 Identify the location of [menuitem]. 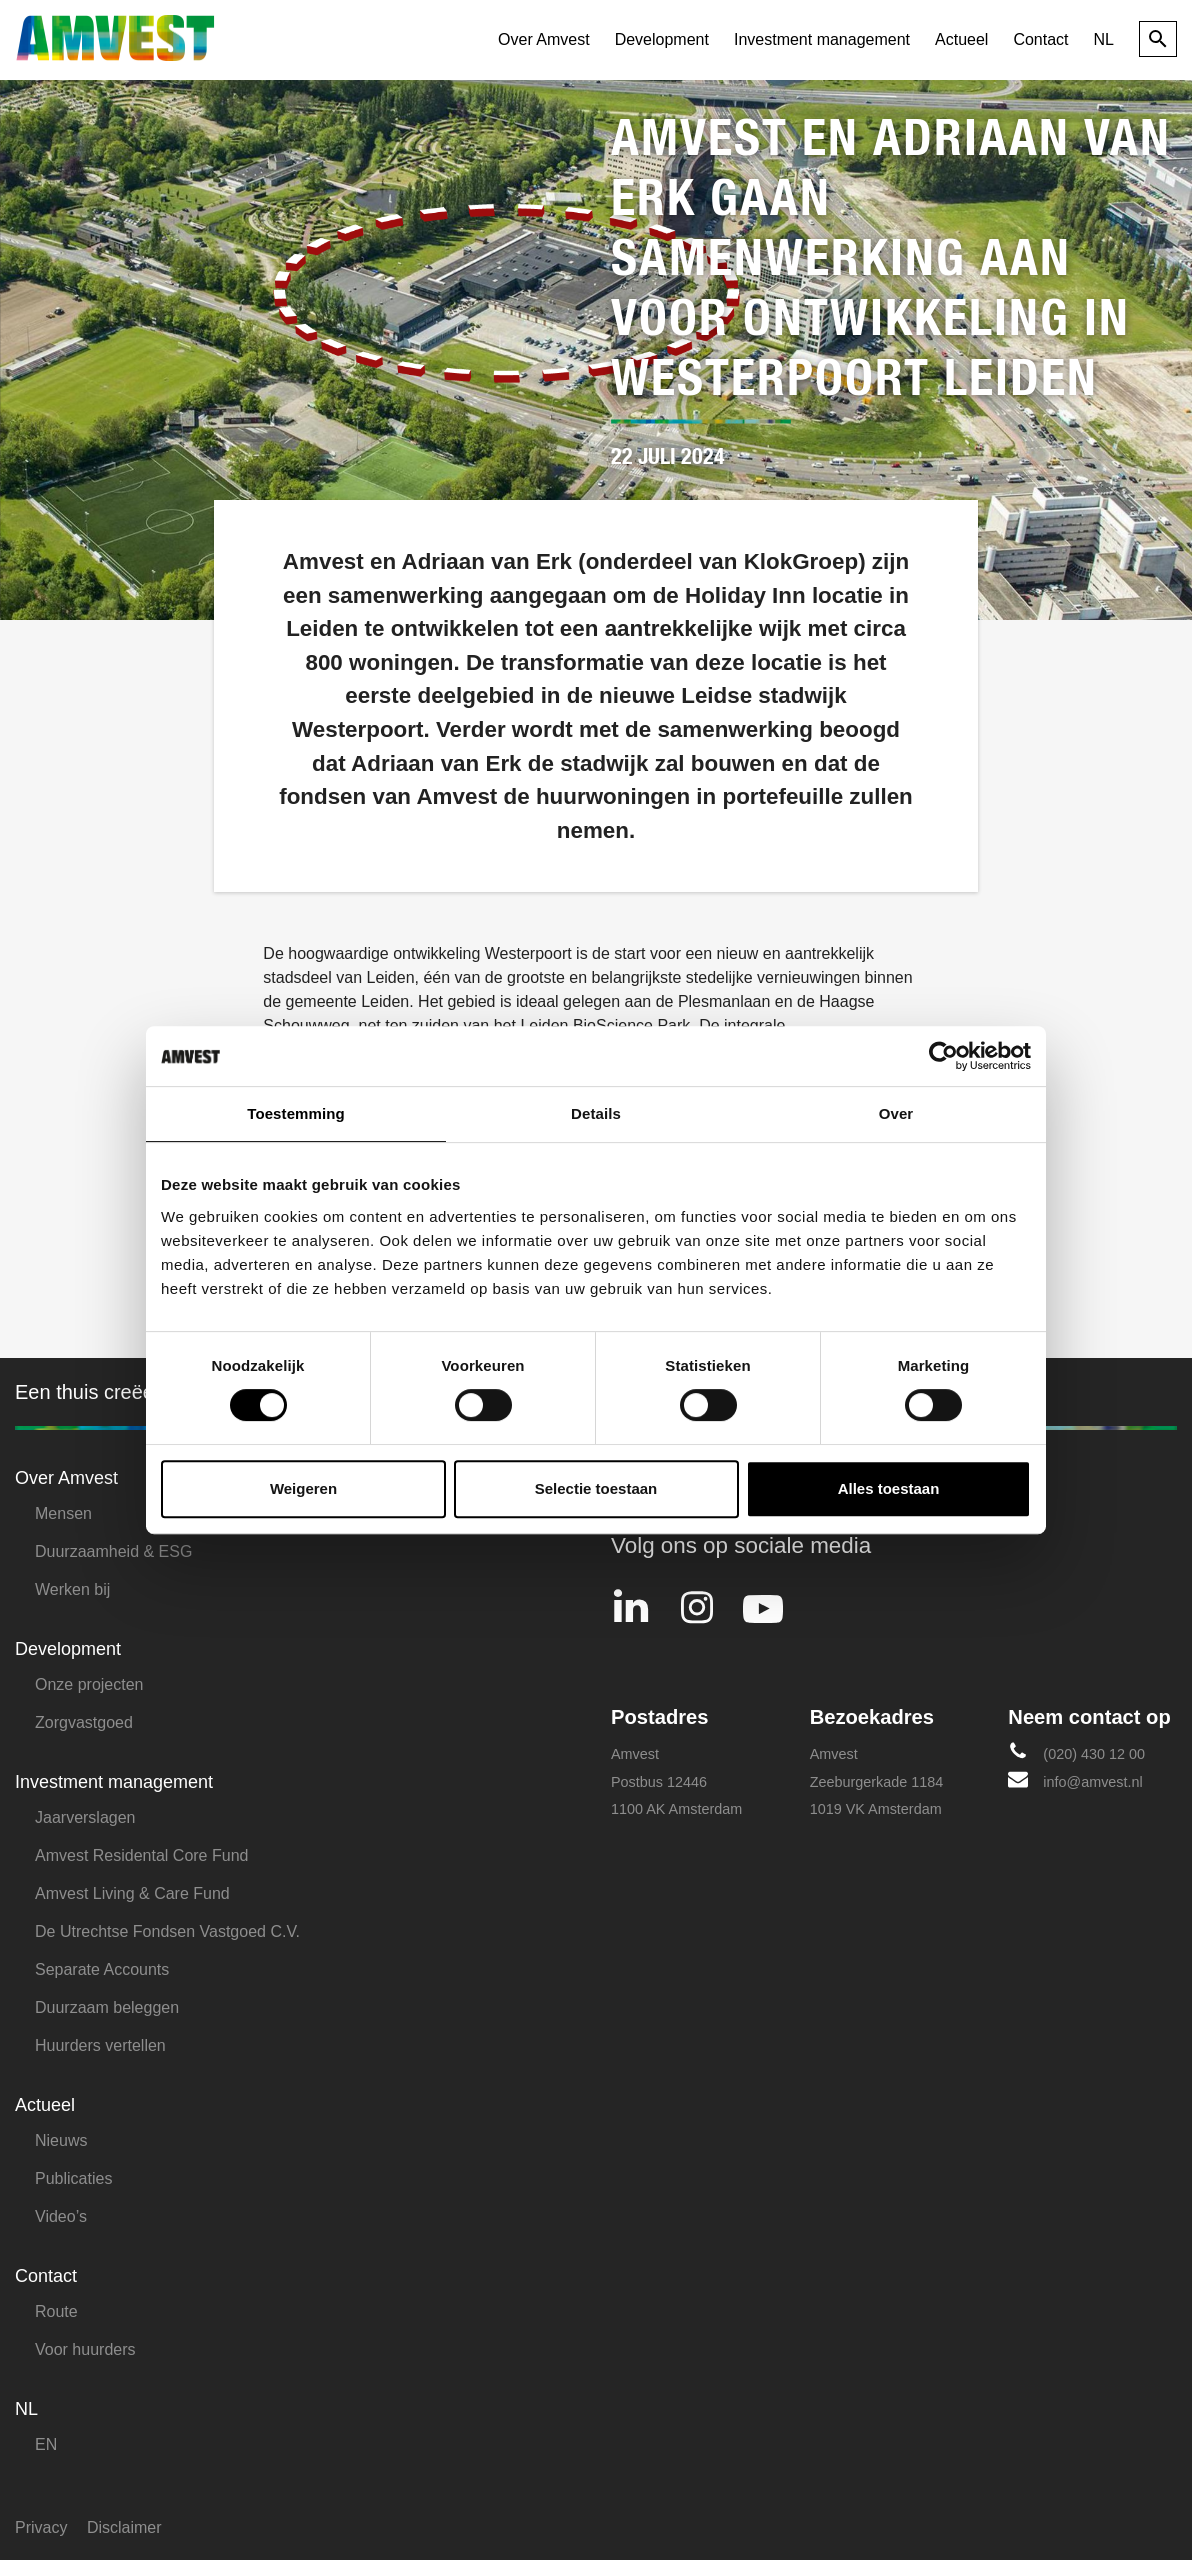
(1104, 40).